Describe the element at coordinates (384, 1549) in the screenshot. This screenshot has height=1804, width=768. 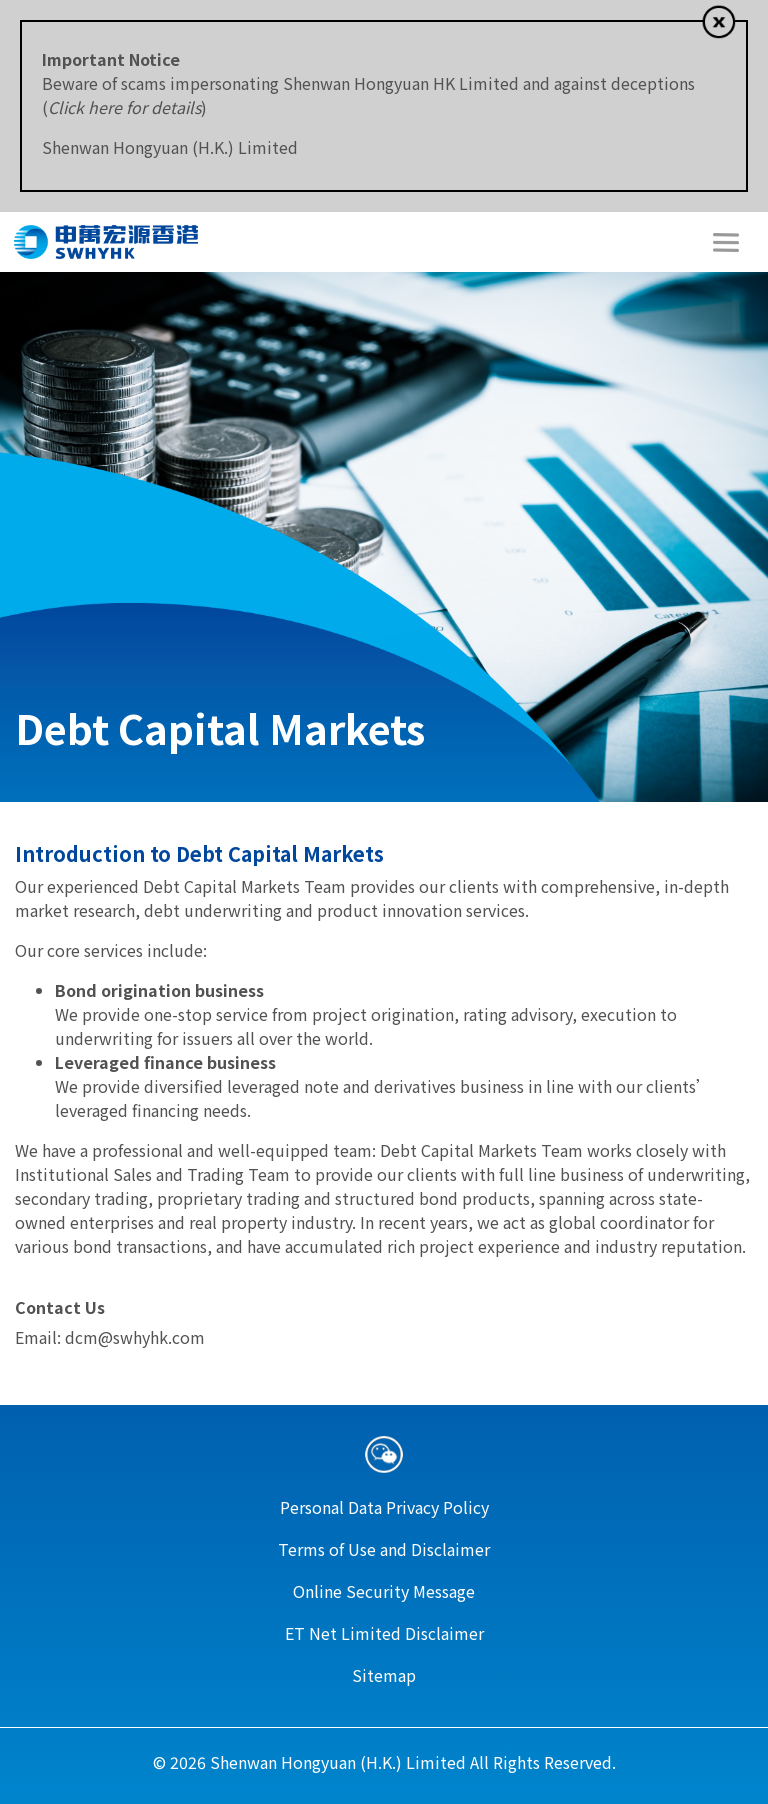
I see `Terms of Use and Disclaimer` at that location.